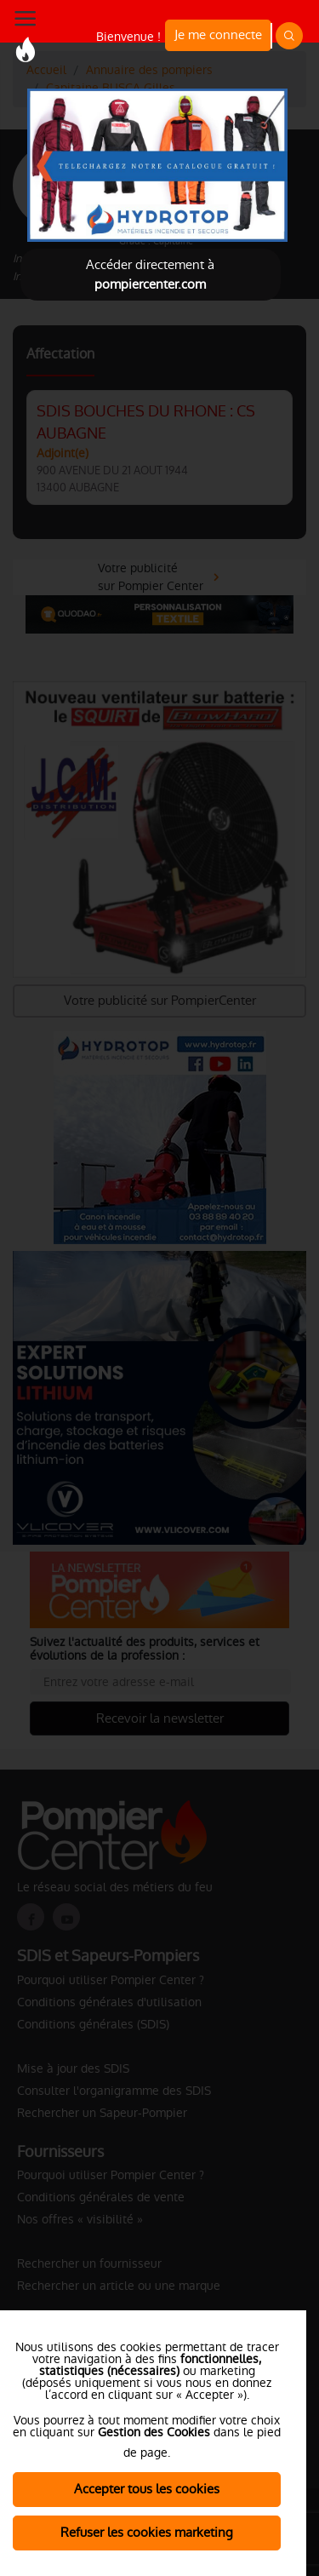  I want to click on Je me connecte, so click(218, 34).